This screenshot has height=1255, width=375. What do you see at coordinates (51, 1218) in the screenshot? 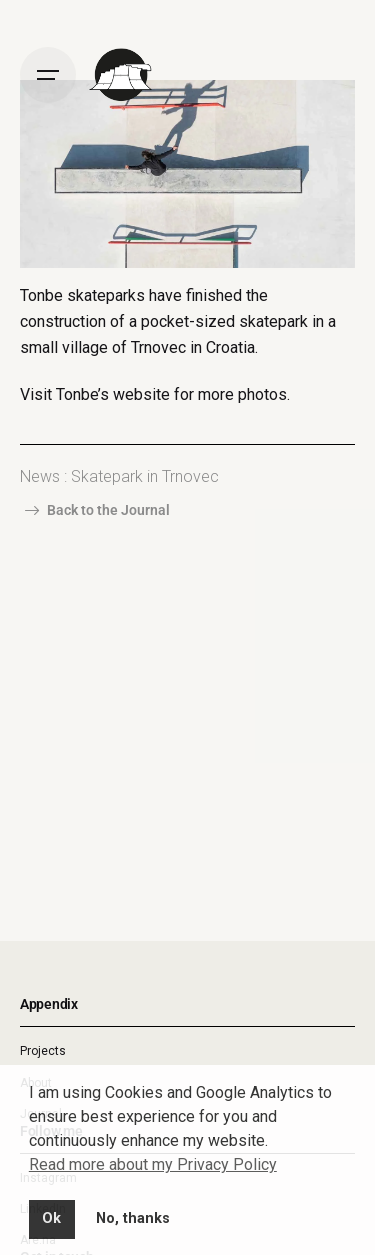
I see `Ok [button]` at bounding box center [51, 1218].